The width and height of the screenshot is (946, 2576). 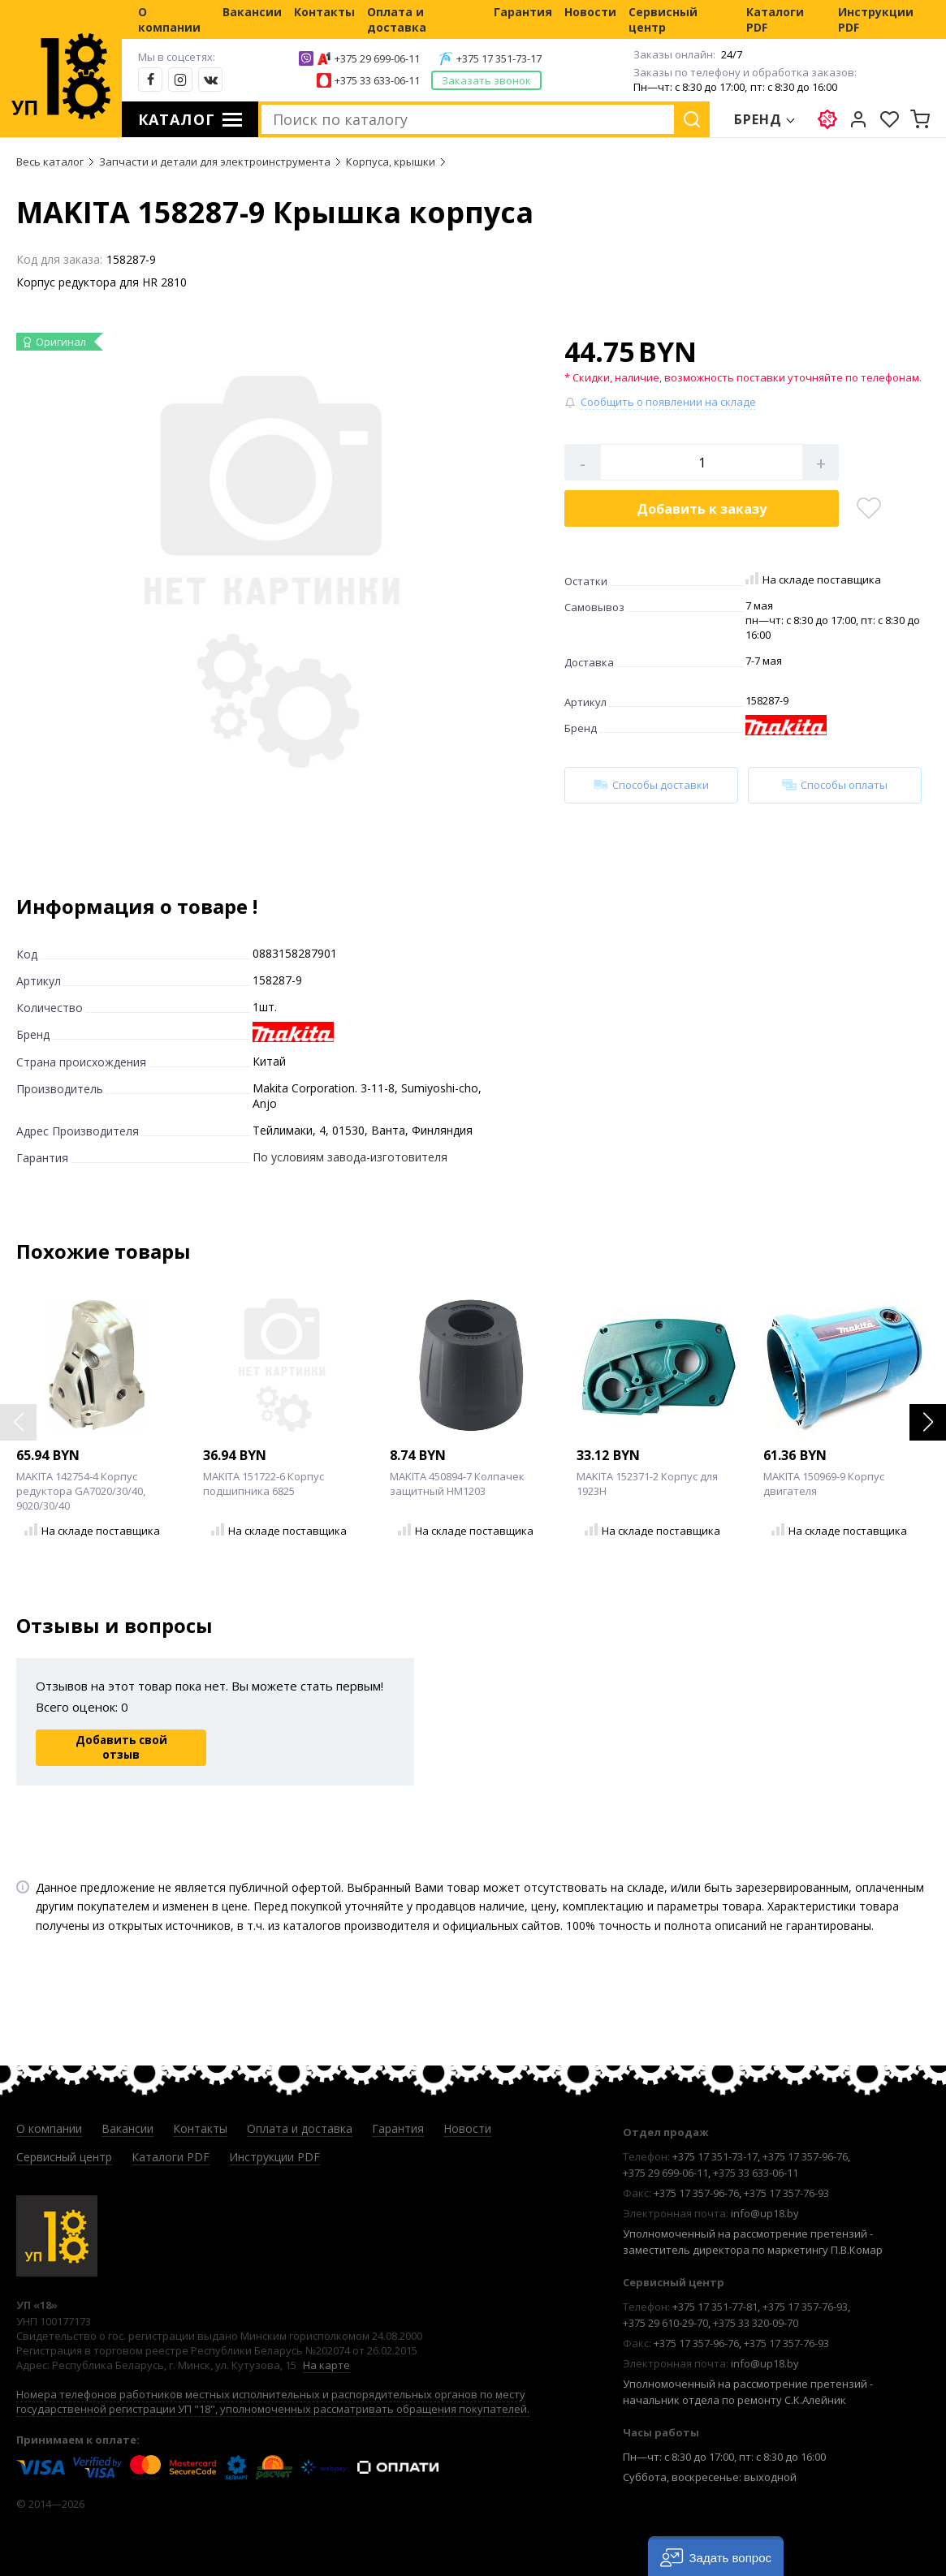 What do you see at coordinates (50, 161) in the screenshot?
I see `Весь каталог` at bounding box center [50, 161].